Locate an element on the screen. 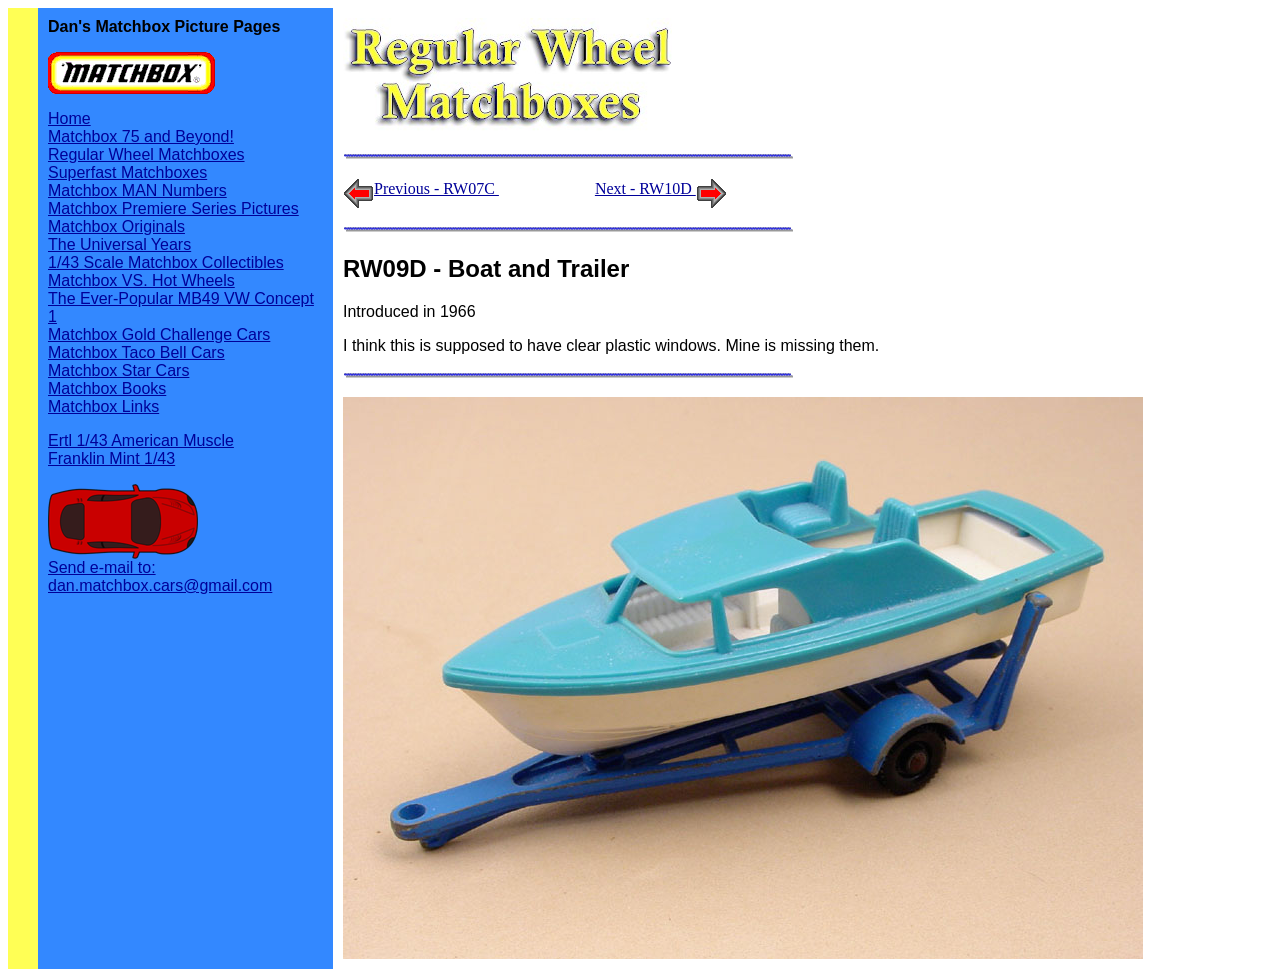 This screenshot has height=977, width=1274. Matchbox MAN Numbers is located at coordinates (137, 190).